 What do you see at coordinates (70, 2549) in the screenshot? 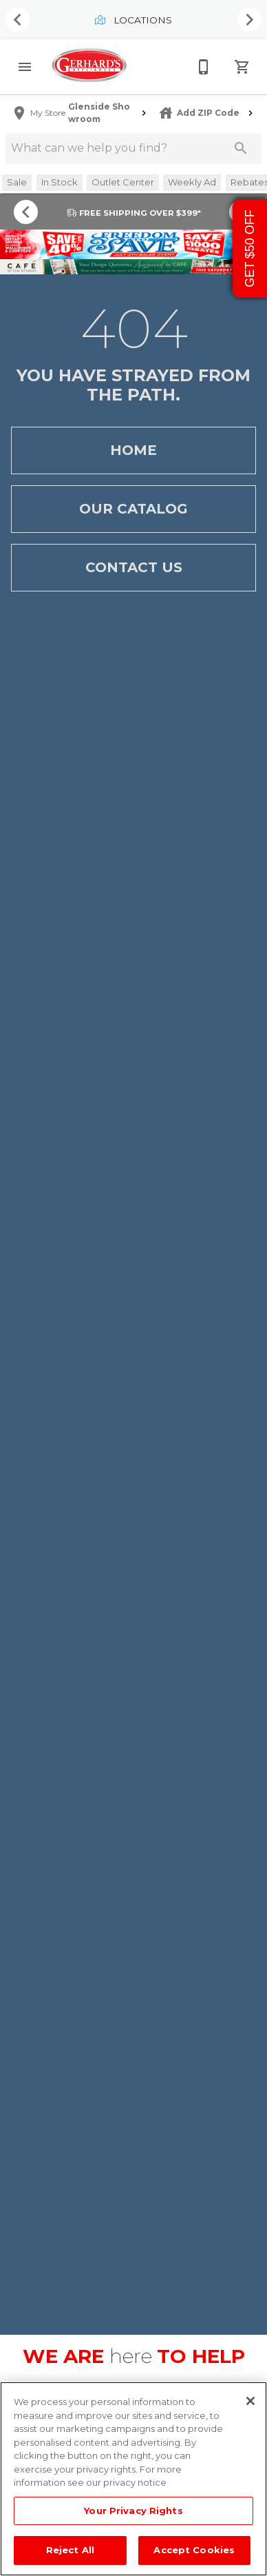
I see `Reject All` at bounding box center [70, 2549].